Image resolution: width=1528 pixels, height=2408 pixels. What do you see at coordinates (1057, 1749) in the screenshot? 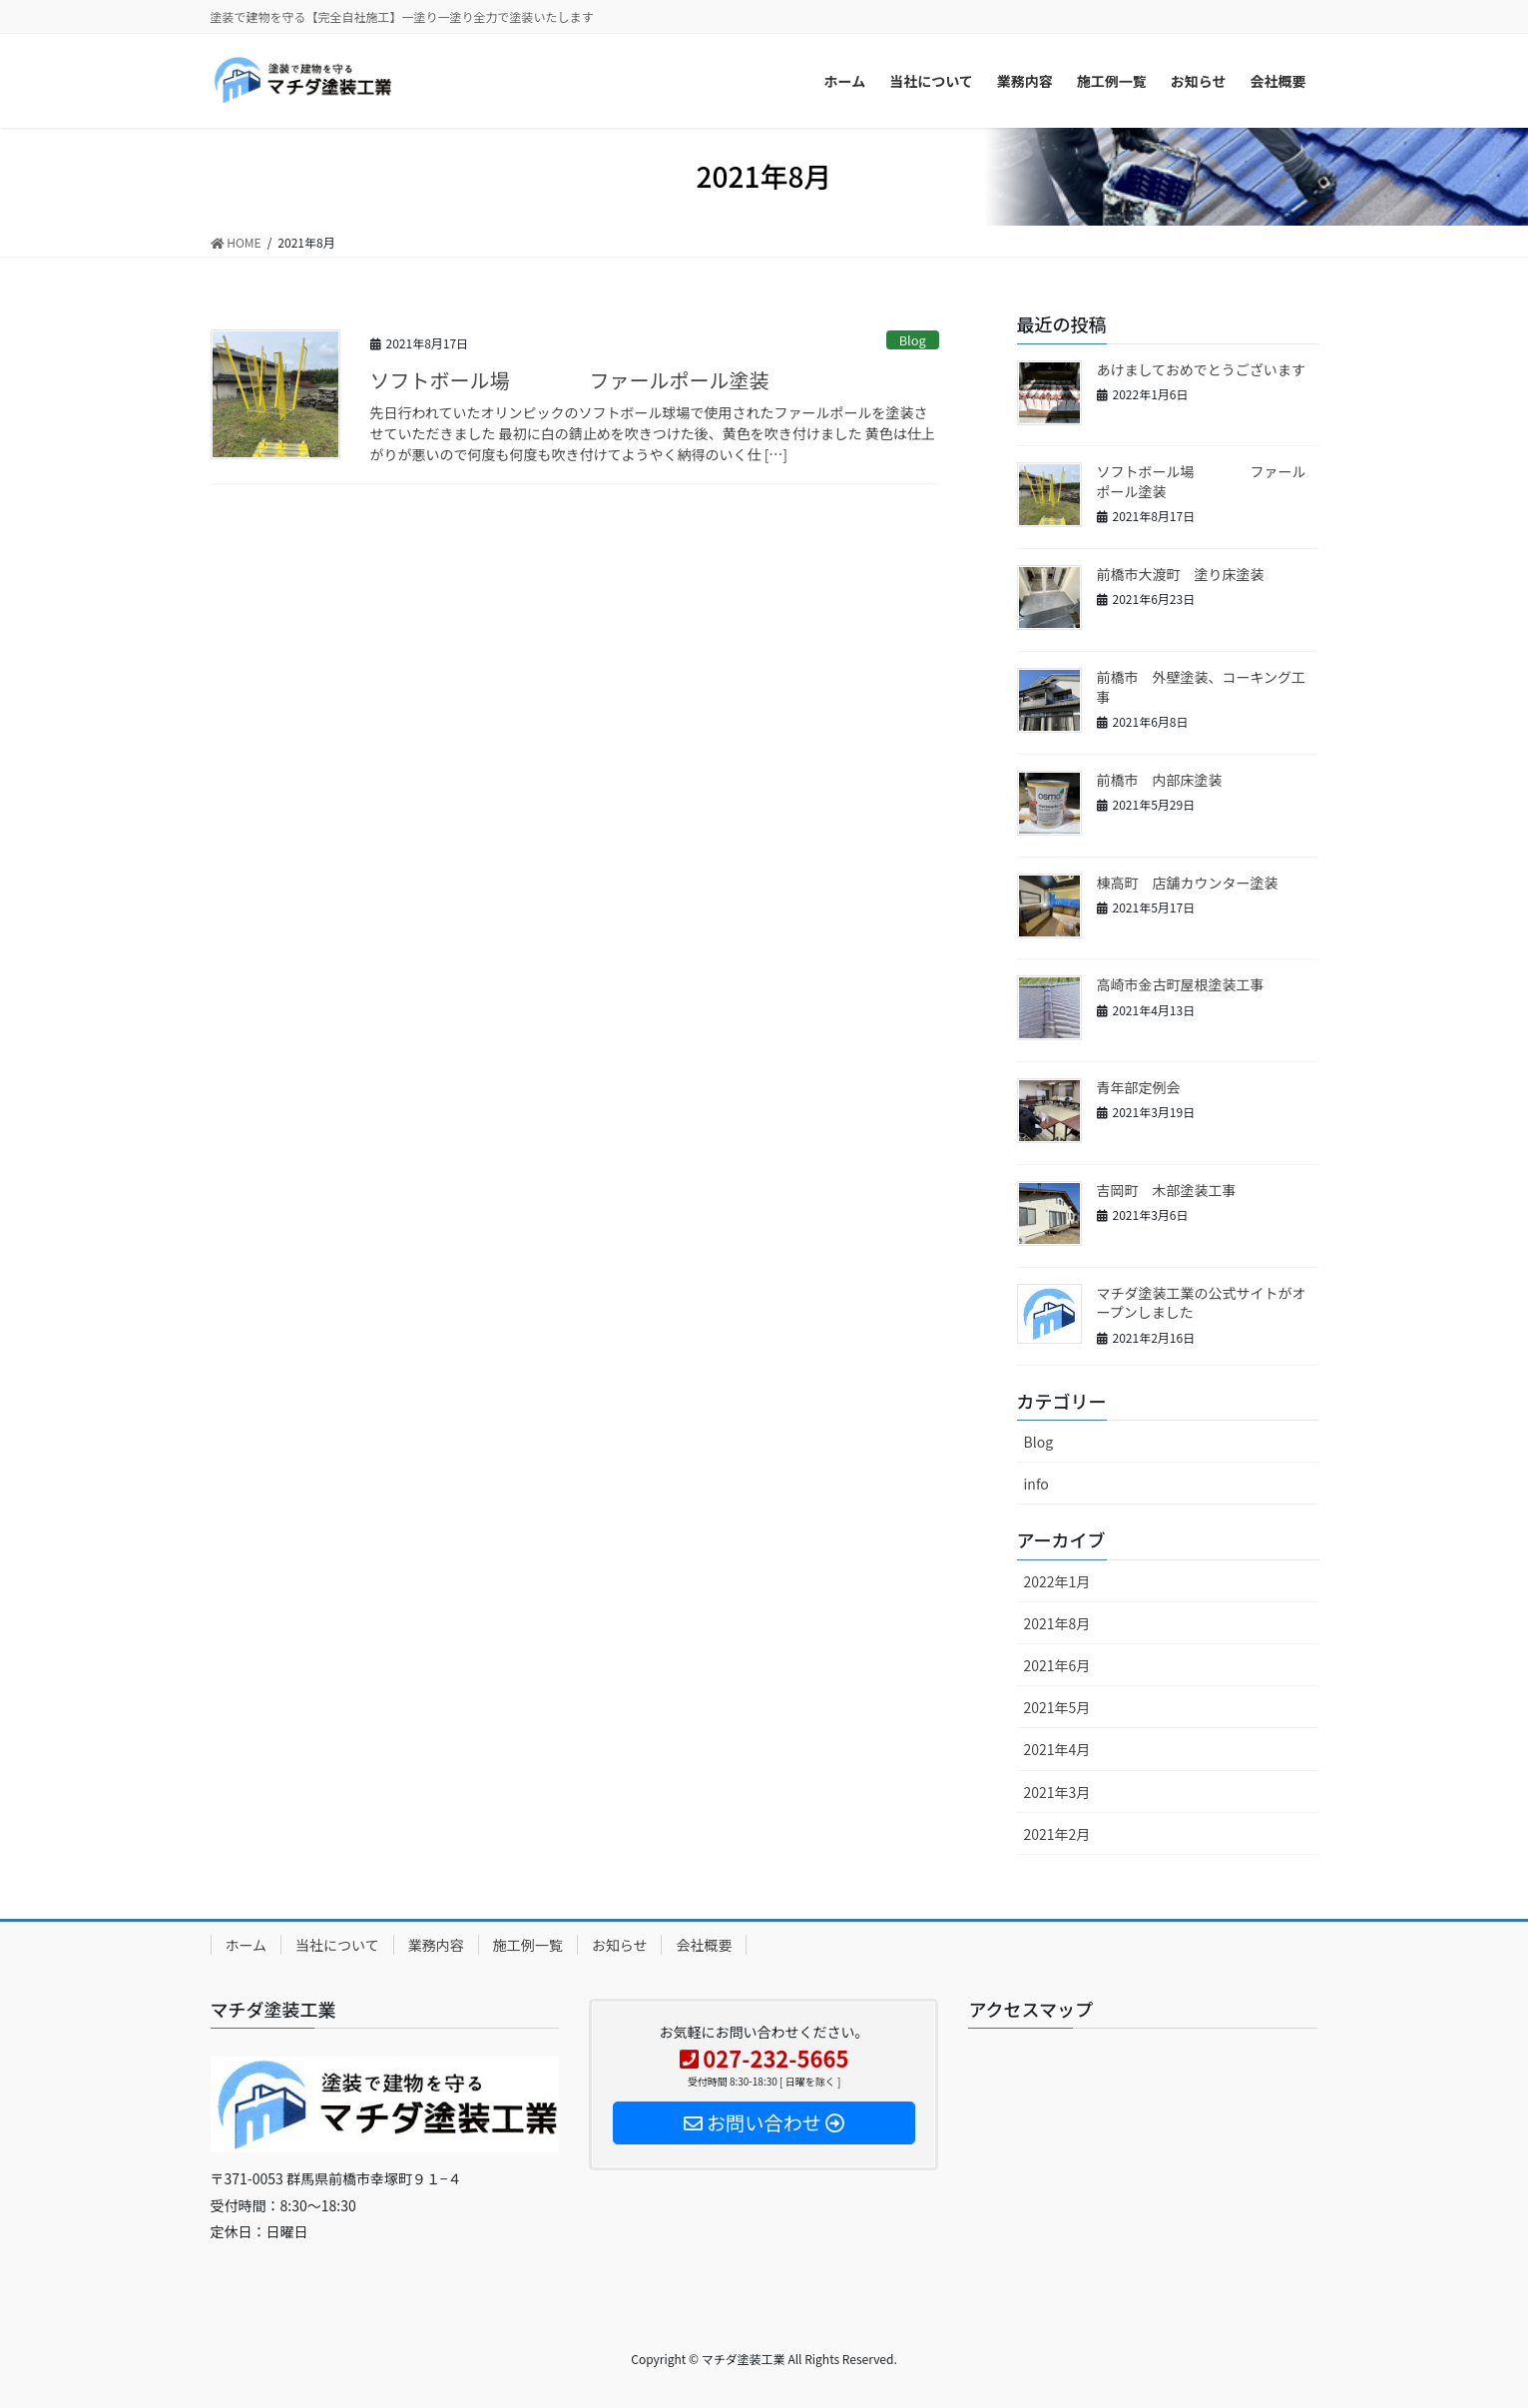
I see `2021年4月` at bounding box center [1057, 1749].